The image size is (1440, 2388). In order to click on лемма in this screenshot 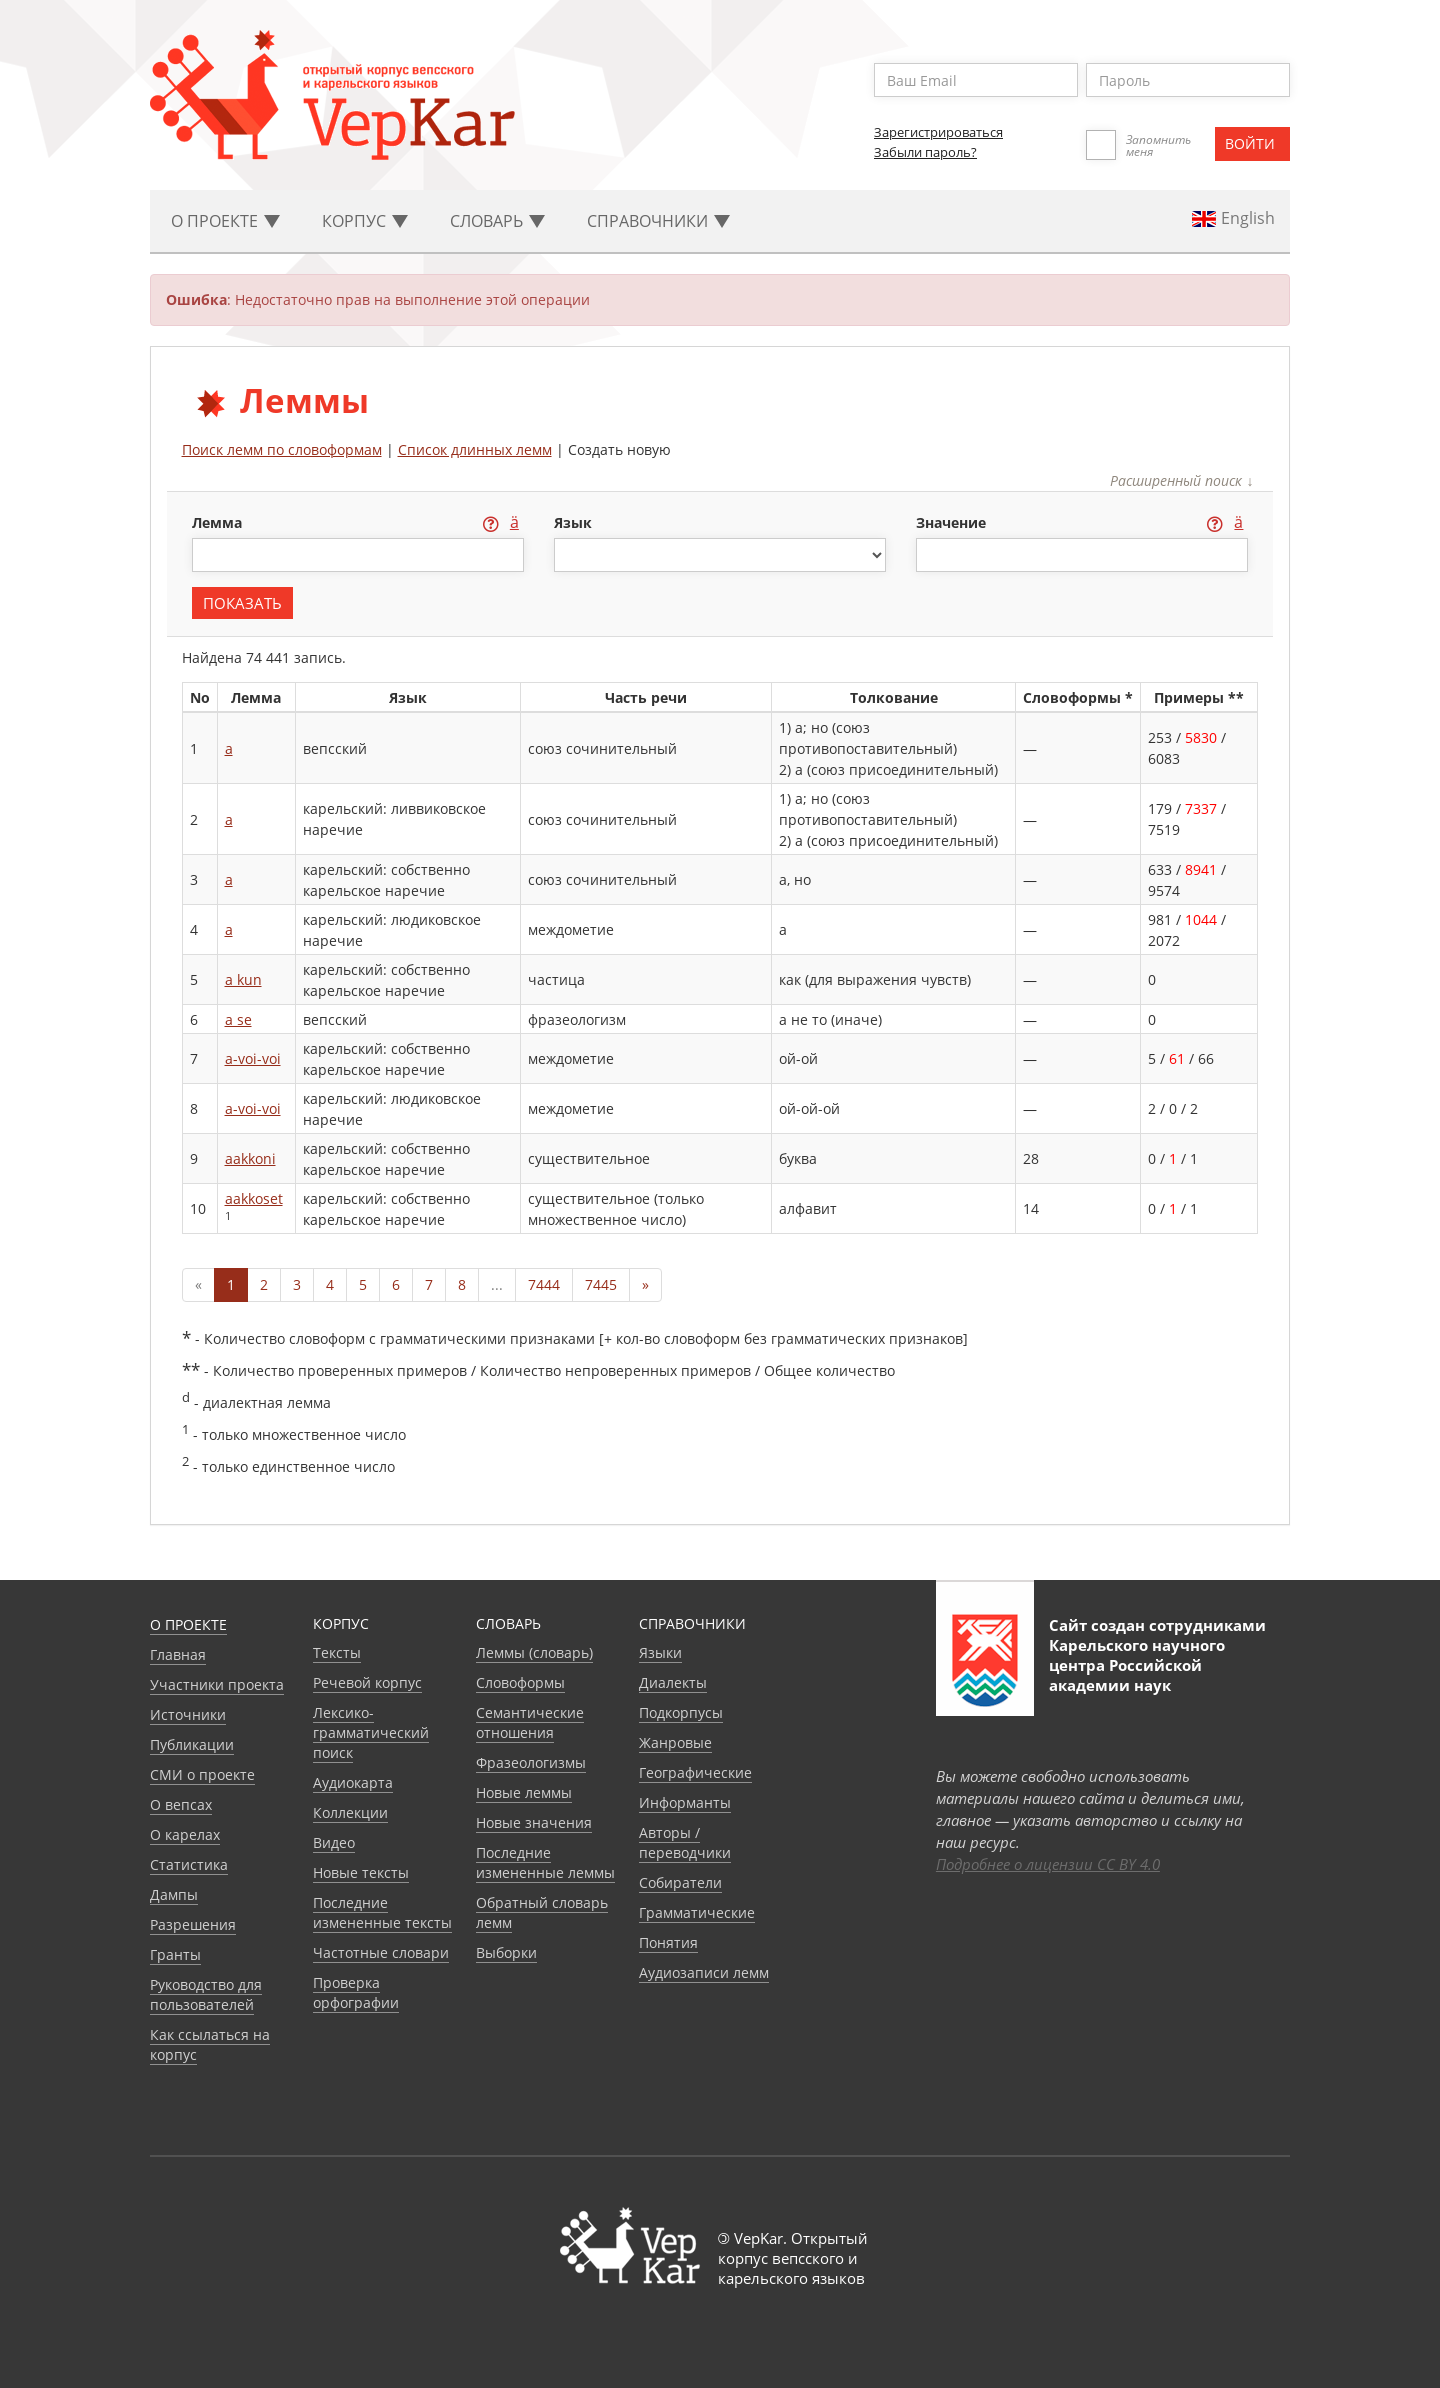, I will do `click(219, 522)`.